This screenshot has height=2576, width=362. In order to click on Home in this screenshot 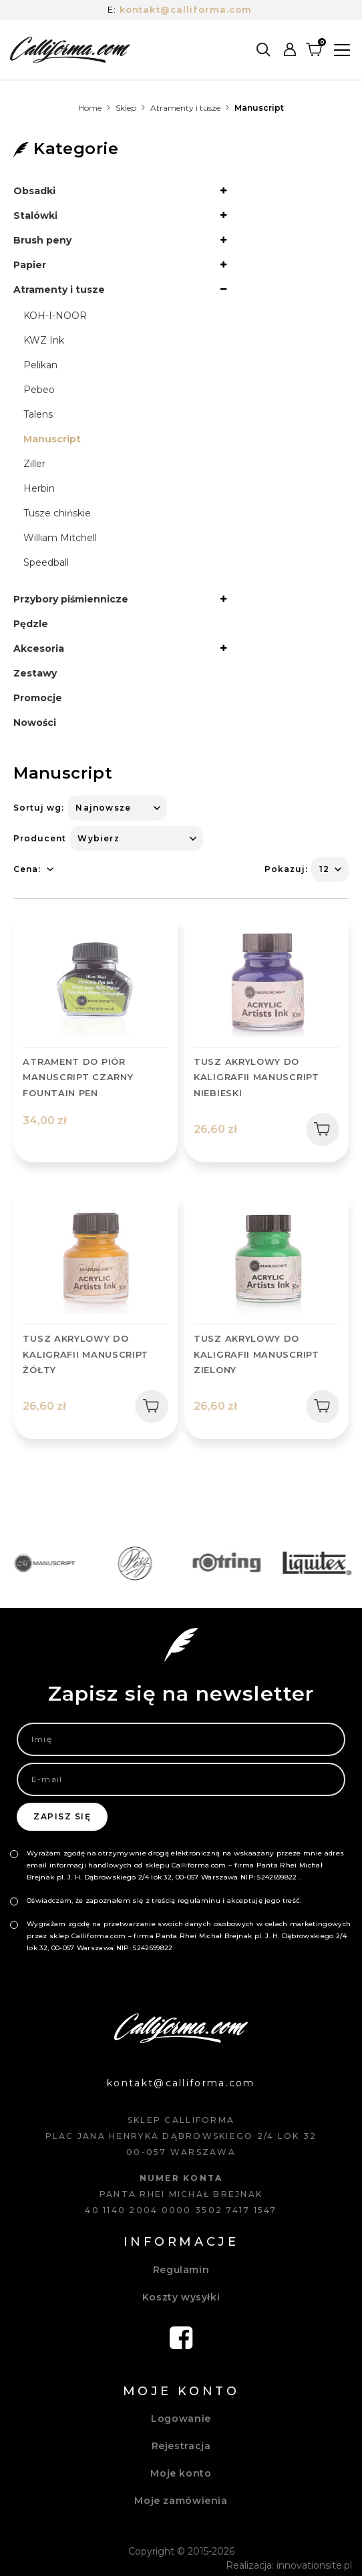, I will do `click(90, 108)`.